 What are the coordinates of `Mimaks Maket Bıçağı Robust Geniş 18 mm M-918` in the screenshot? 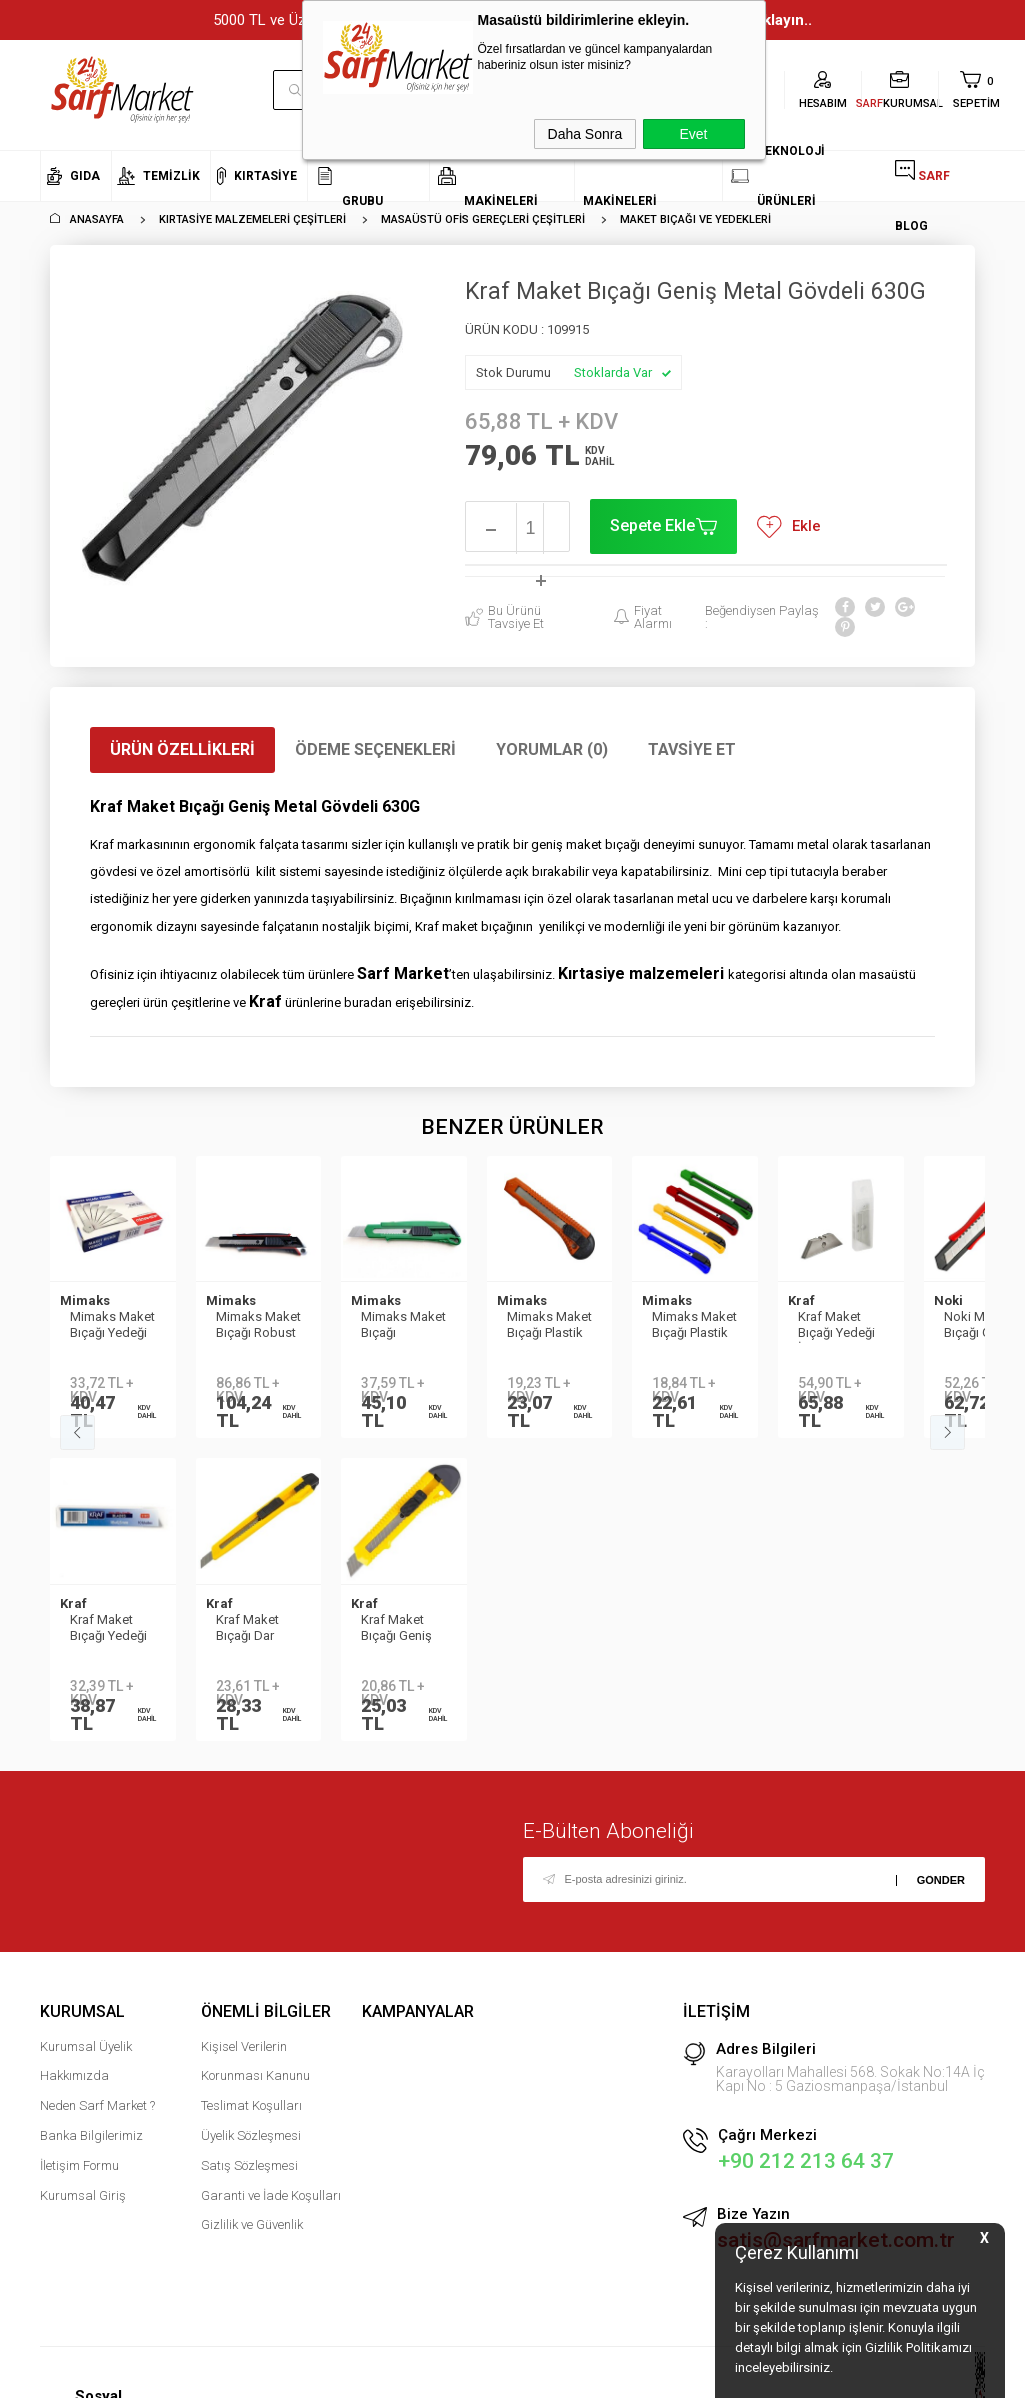 It's located at (258, 1326).